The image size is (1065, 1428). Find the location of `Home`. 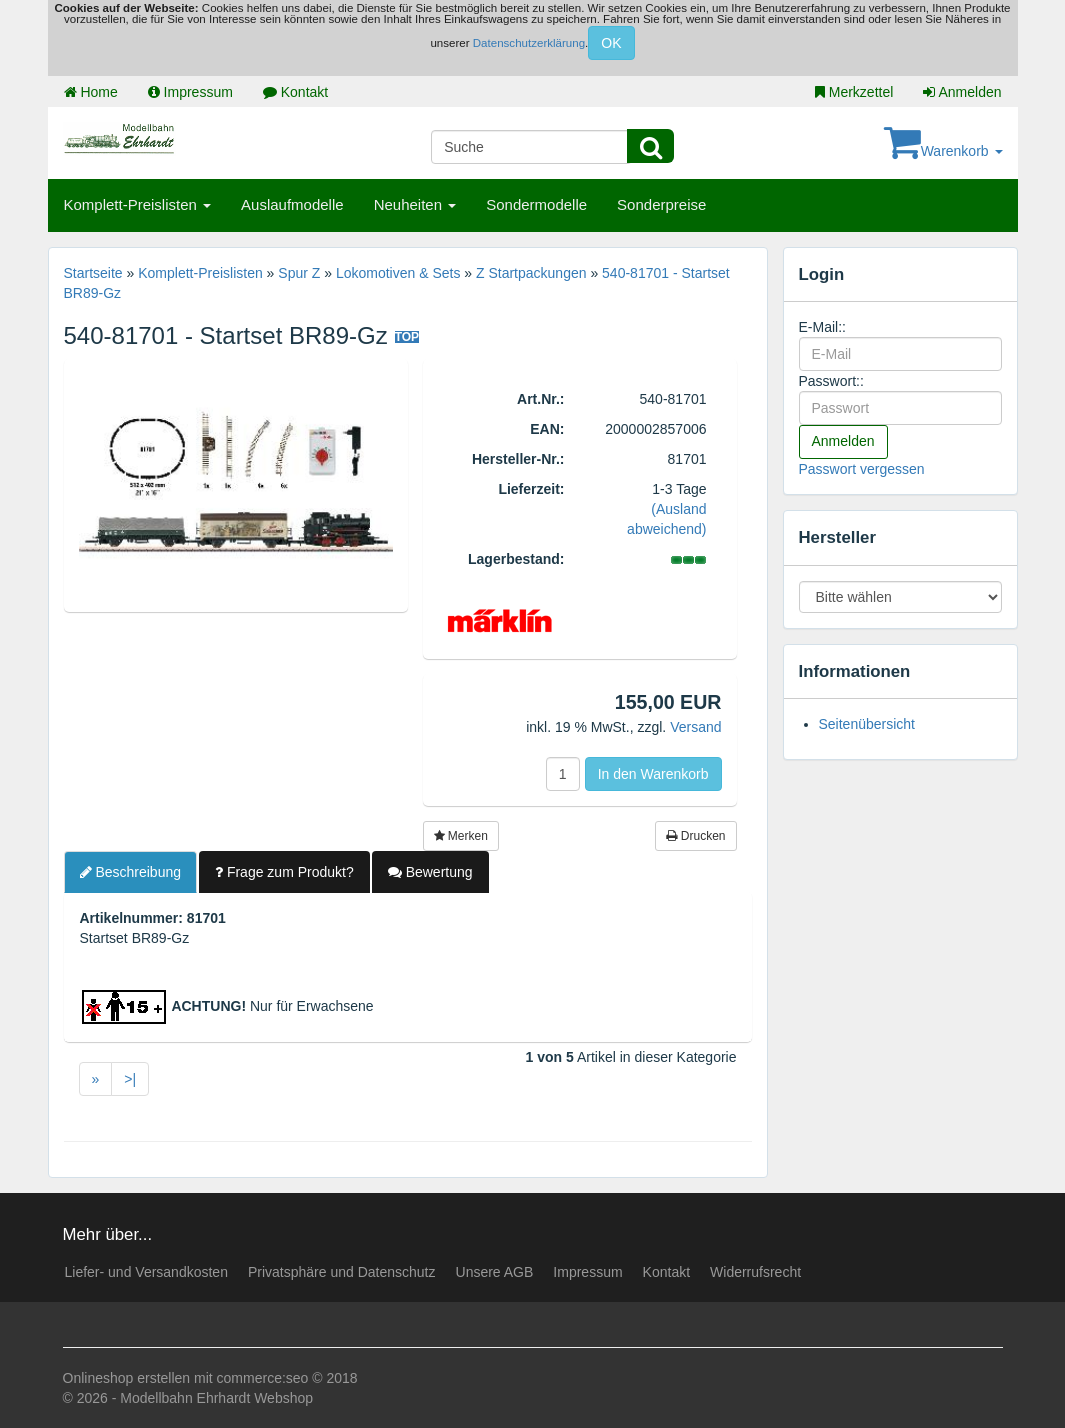

Home is located at coordinates (91, 92).